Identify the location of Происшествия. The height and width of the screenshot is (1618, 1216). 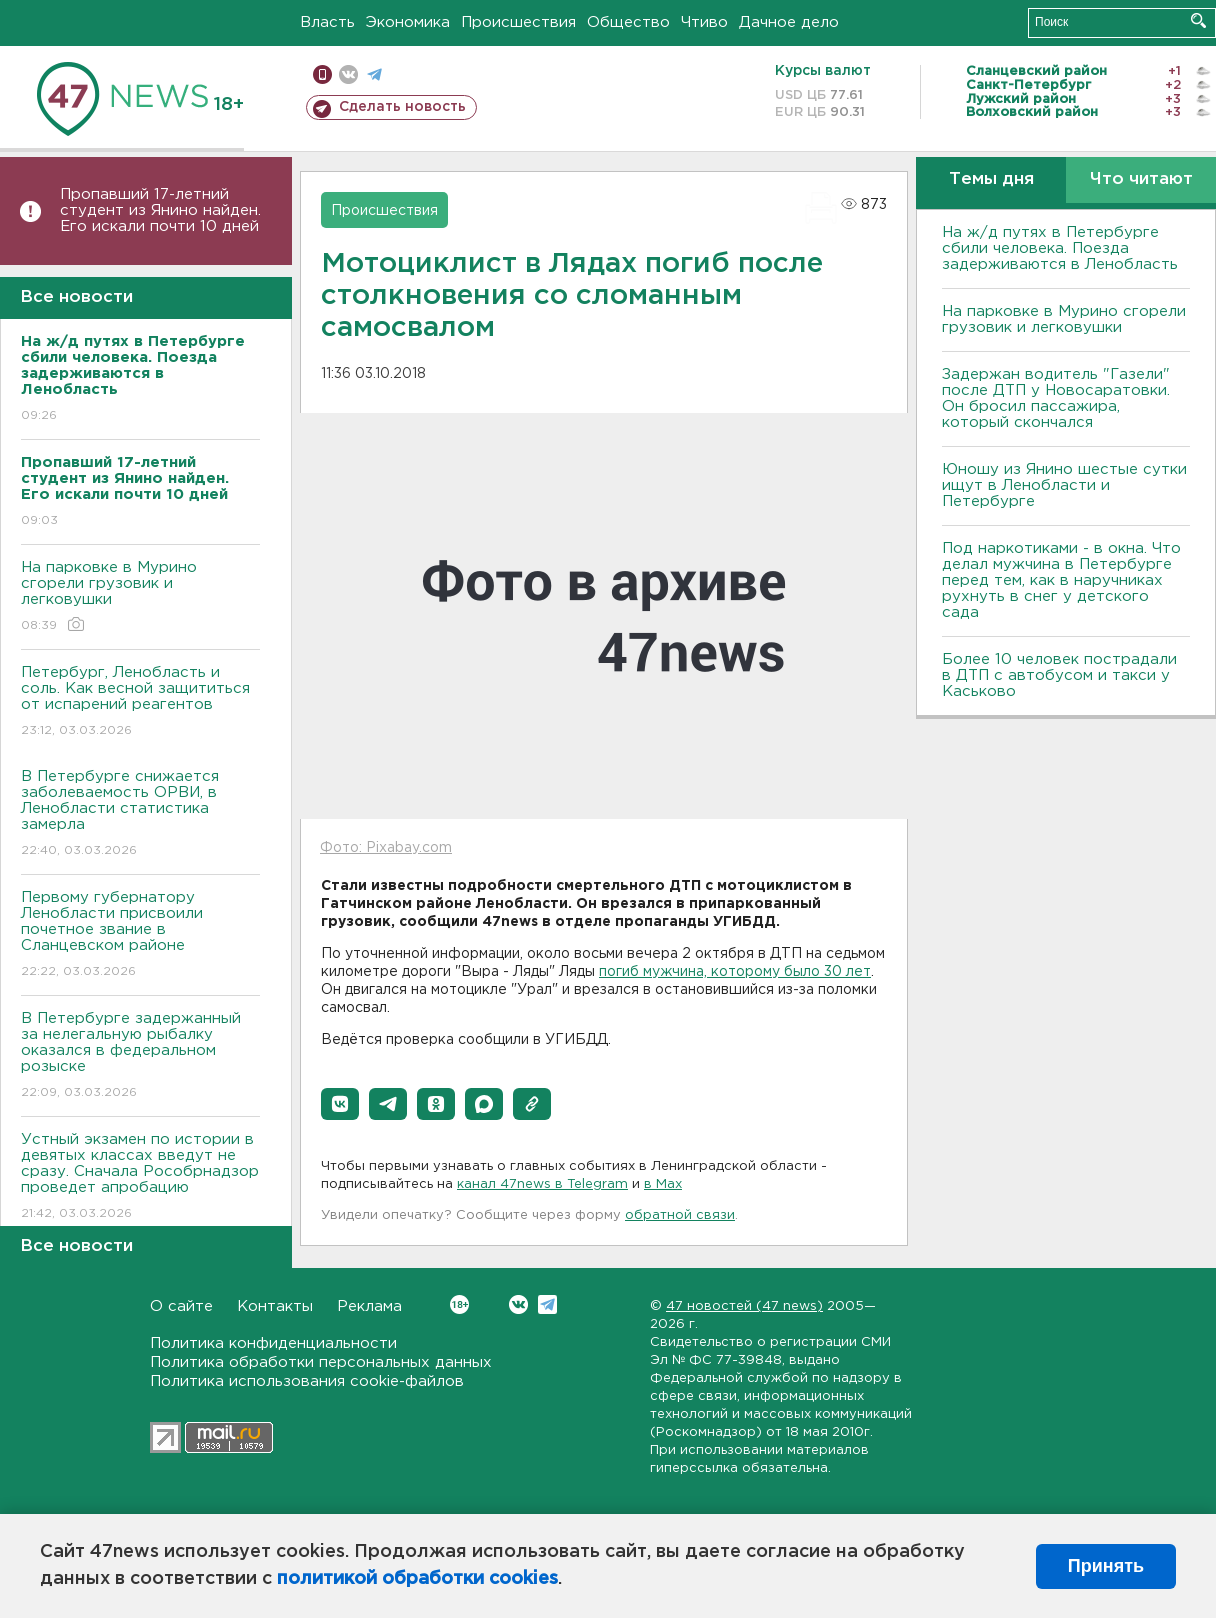
(518, 22).